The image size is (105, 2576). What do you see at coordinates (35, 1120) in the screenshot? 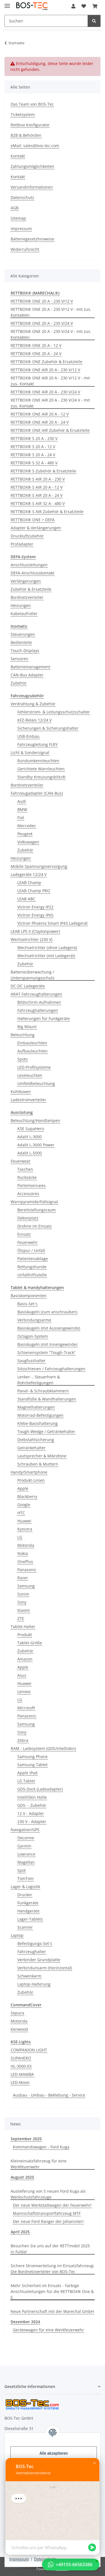
I see `Beleuchtung/Handlampen` at bounding box center [35, 1120].